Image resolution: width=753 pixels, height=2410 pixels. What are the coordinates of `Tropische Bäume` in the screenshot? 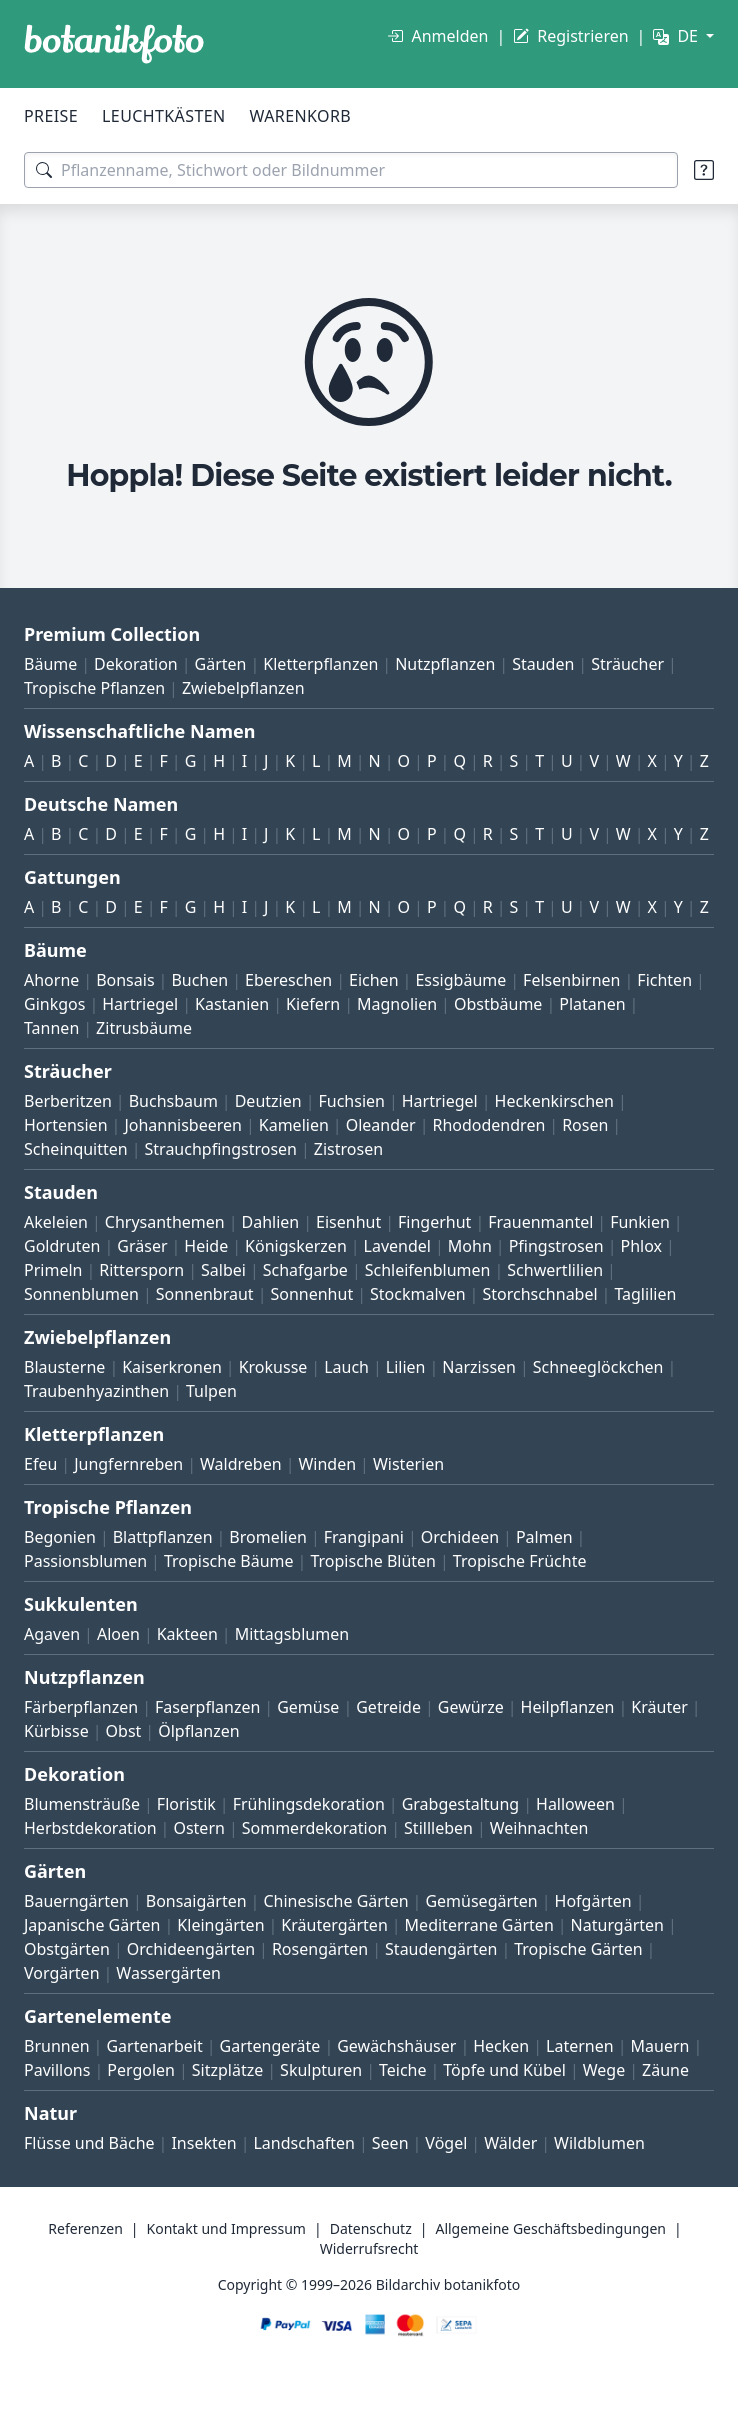 It's located at (229, 1561).